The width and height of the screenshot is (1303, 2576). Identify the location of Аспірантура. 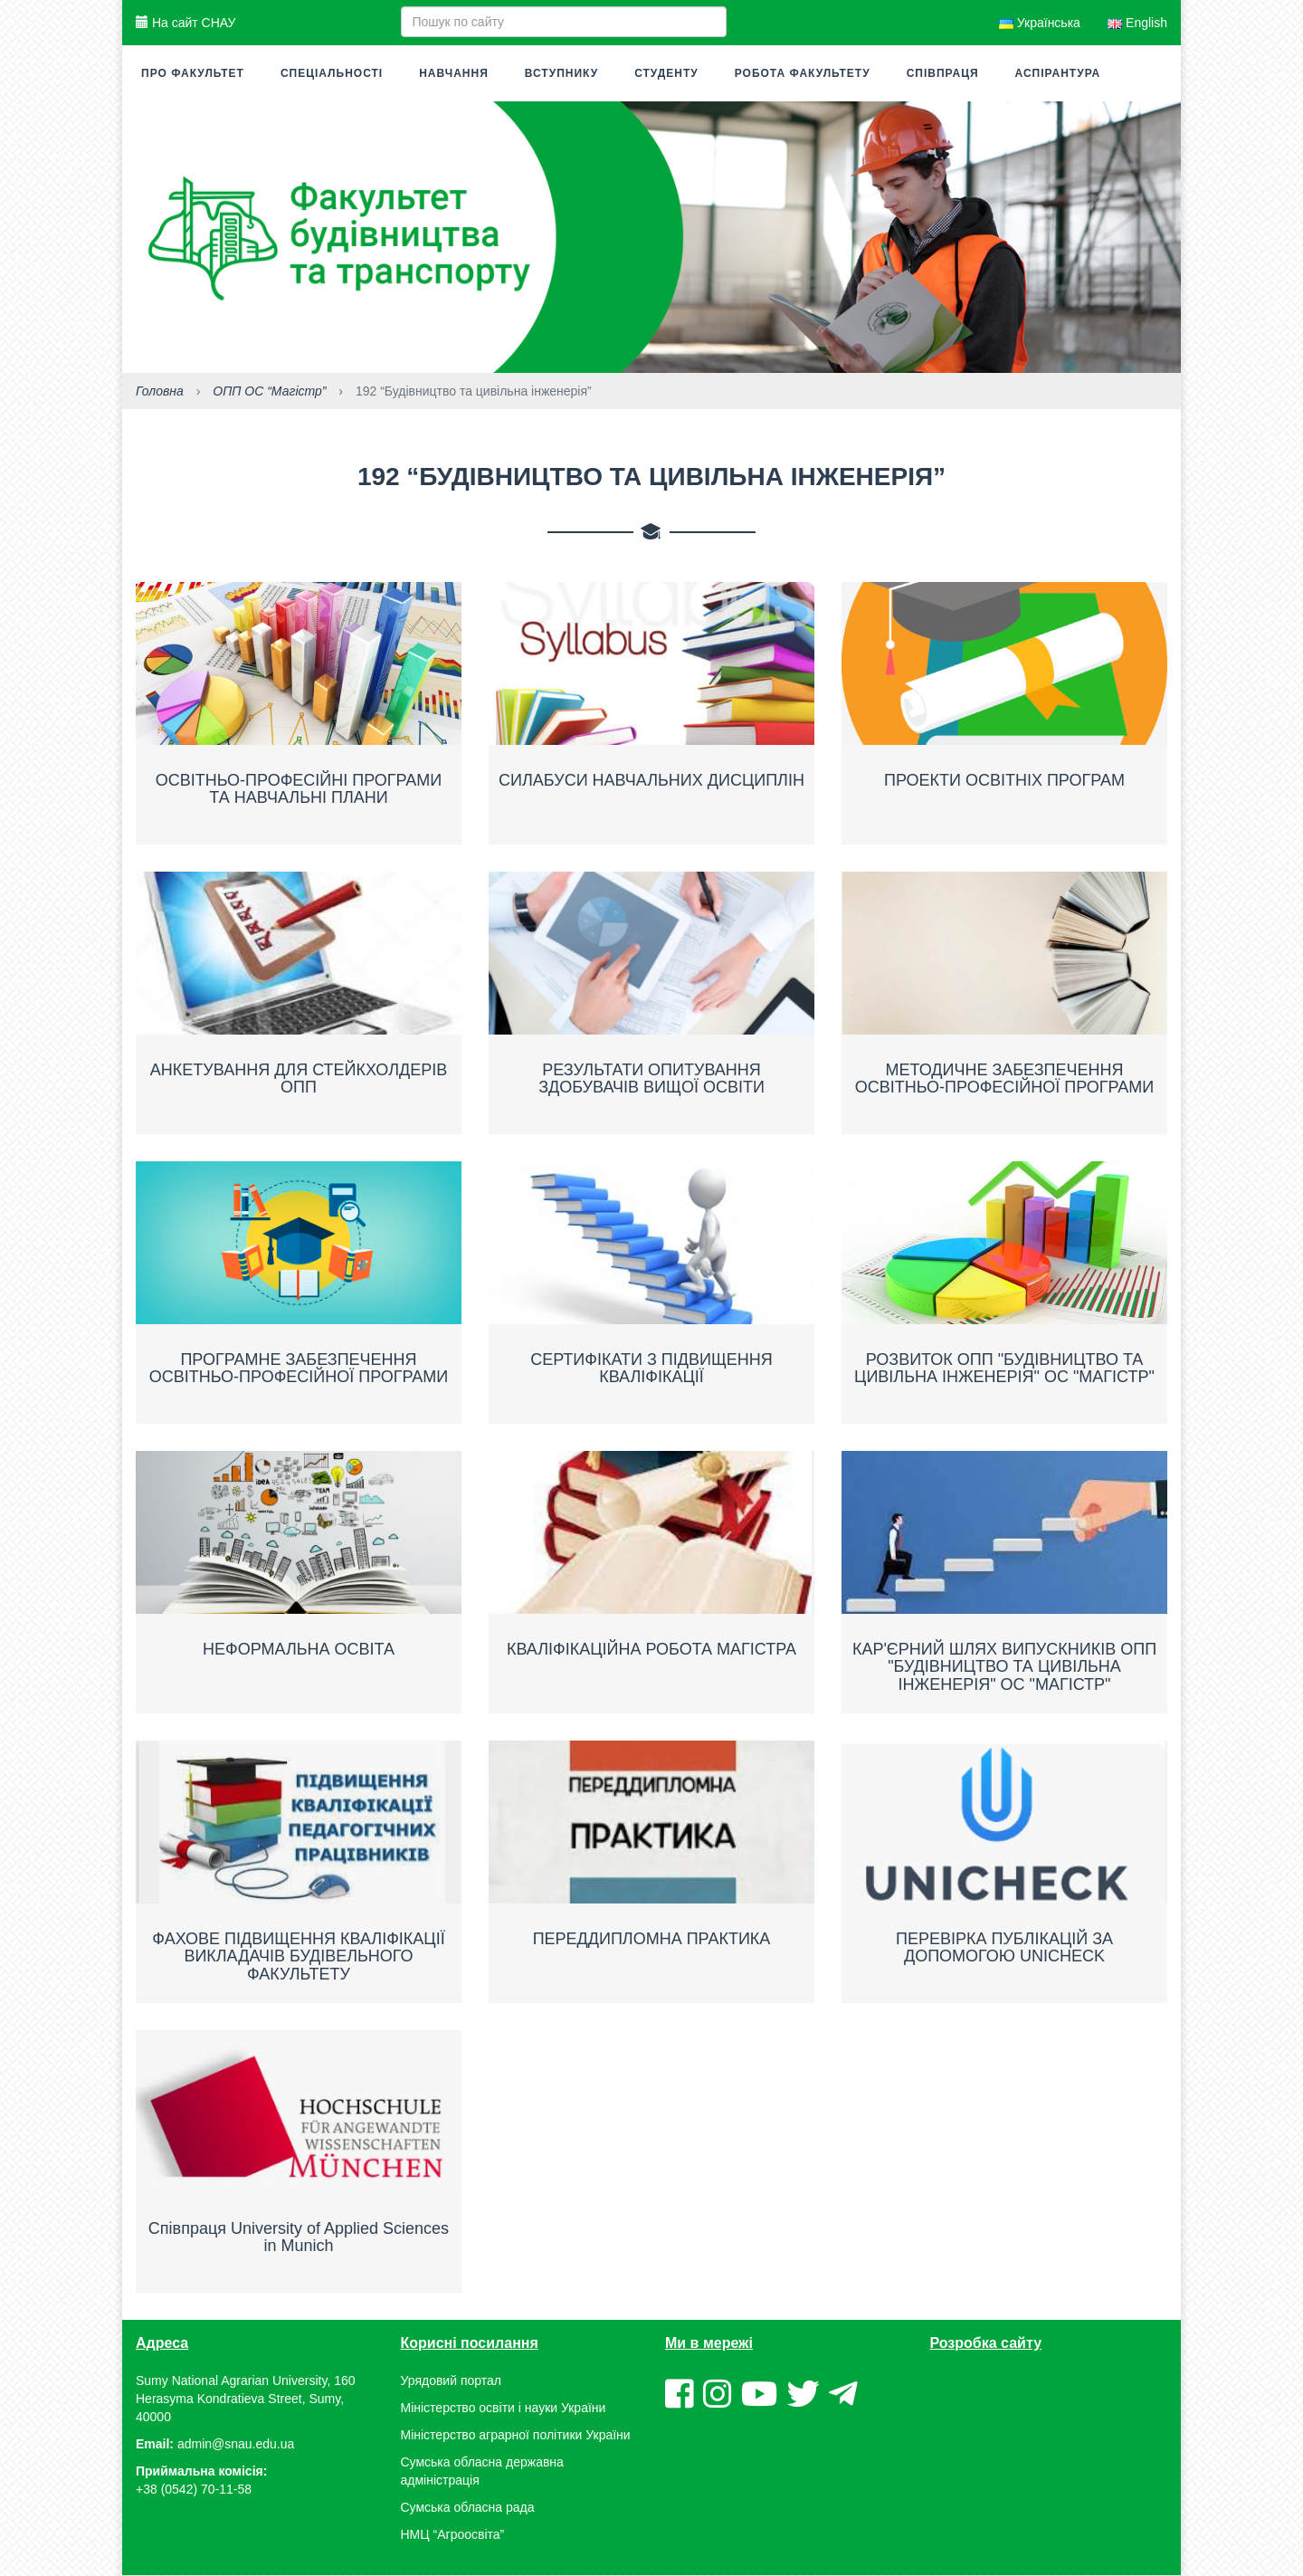
(1058, 73).